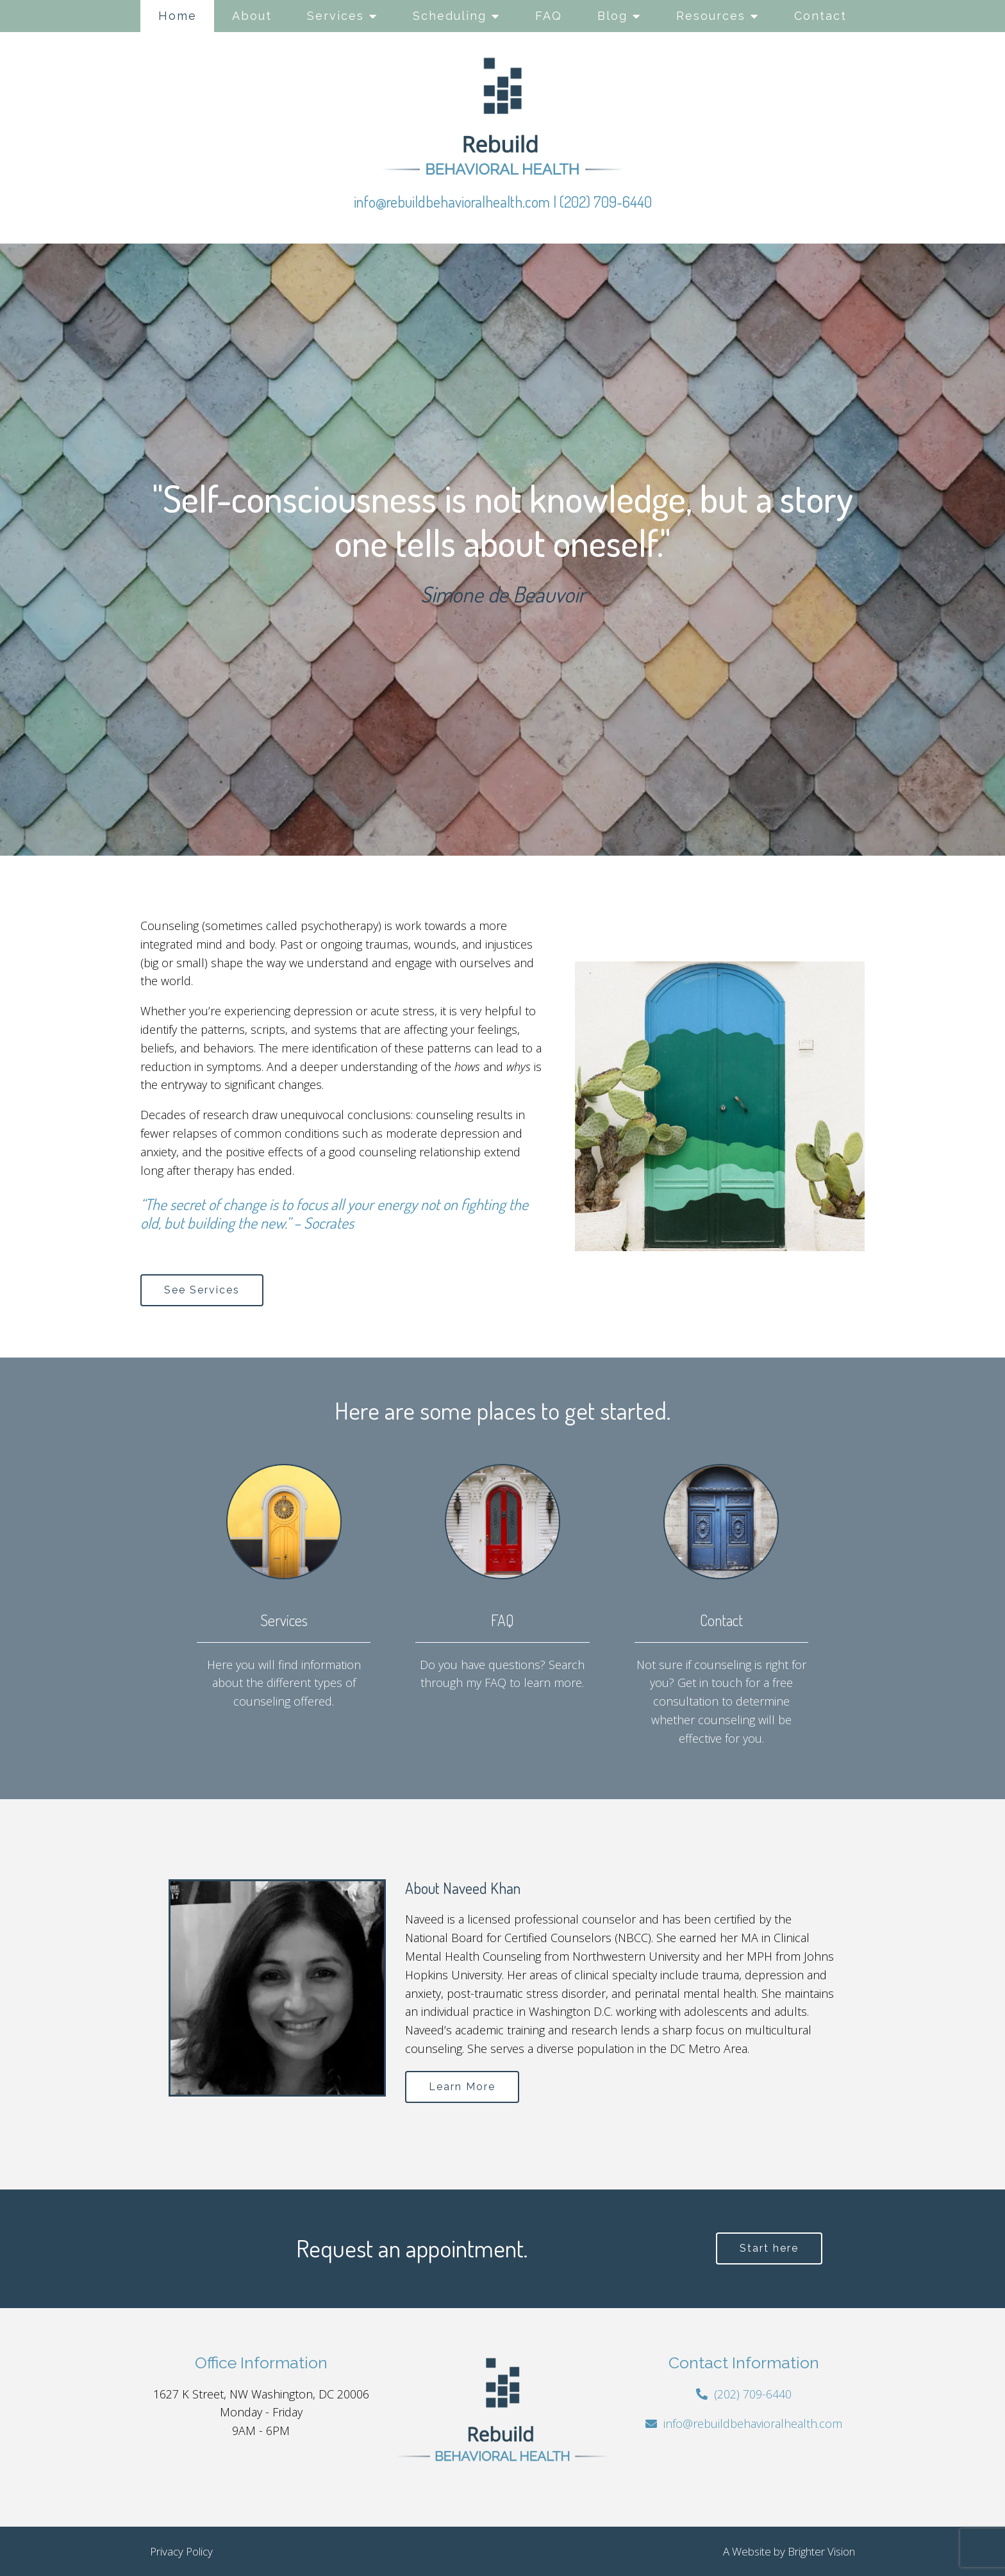  Describe the element at coordinates (821, 2551) in the screenshot. I see `Brighter Vision` at that location.